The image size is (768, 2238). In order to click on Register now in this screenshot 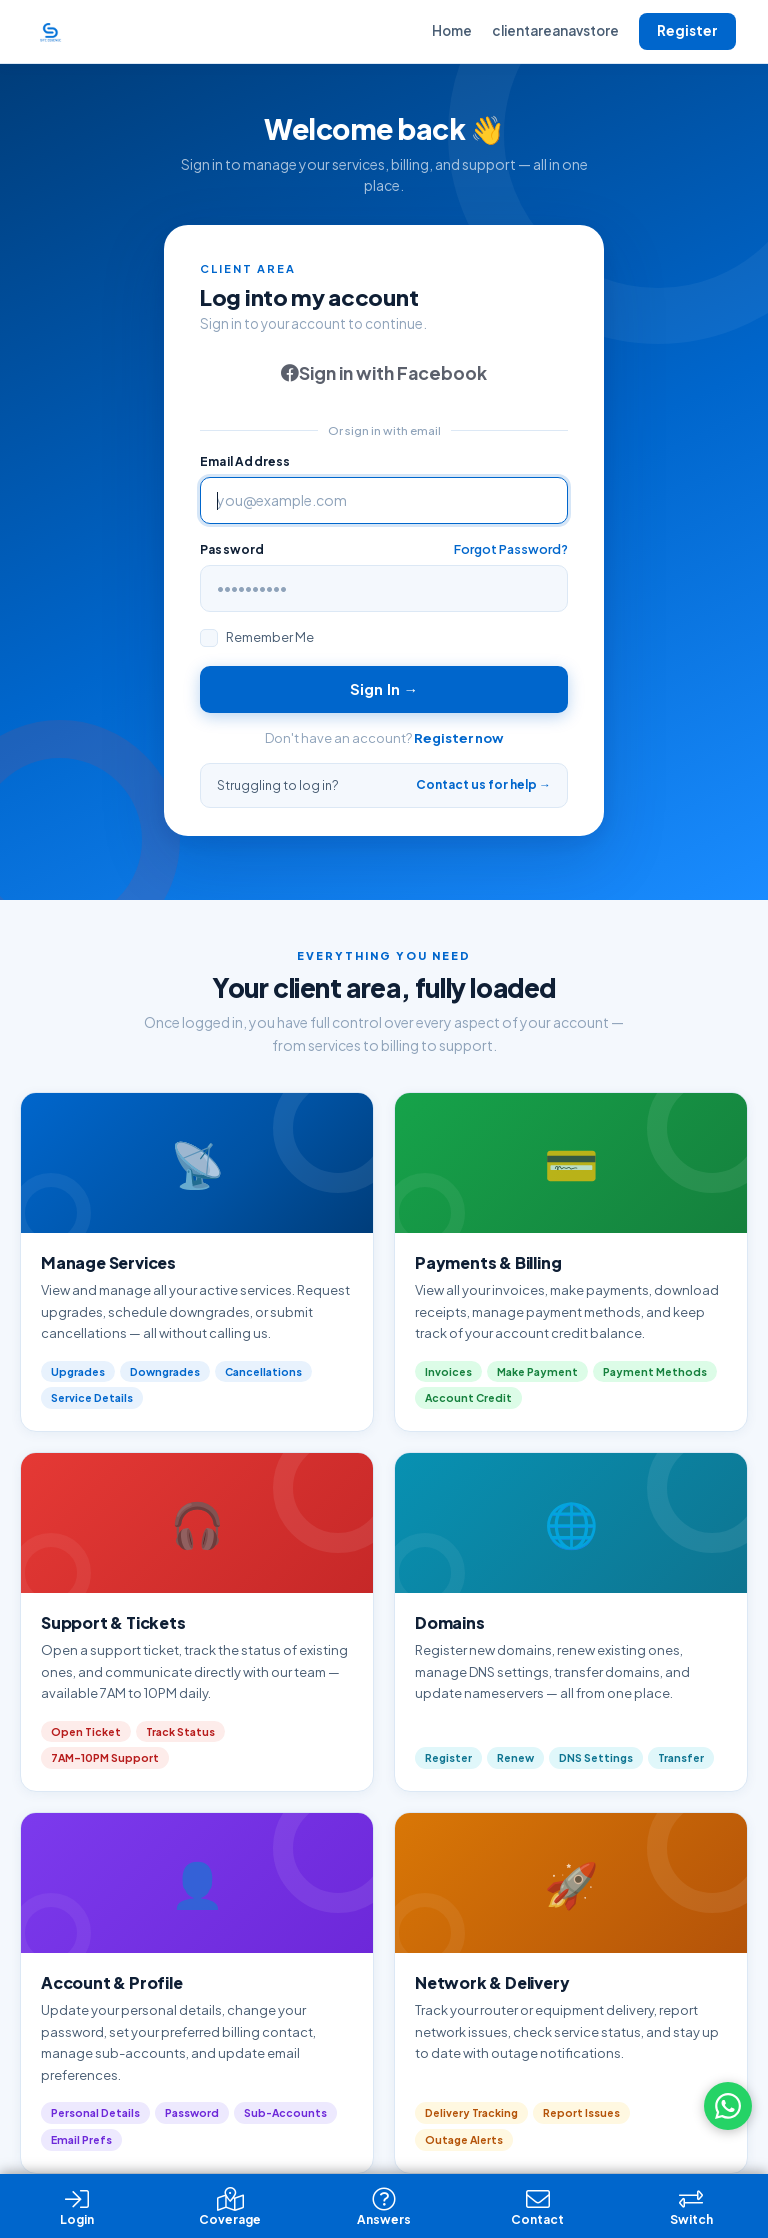, I will do `click(458, 738)`.